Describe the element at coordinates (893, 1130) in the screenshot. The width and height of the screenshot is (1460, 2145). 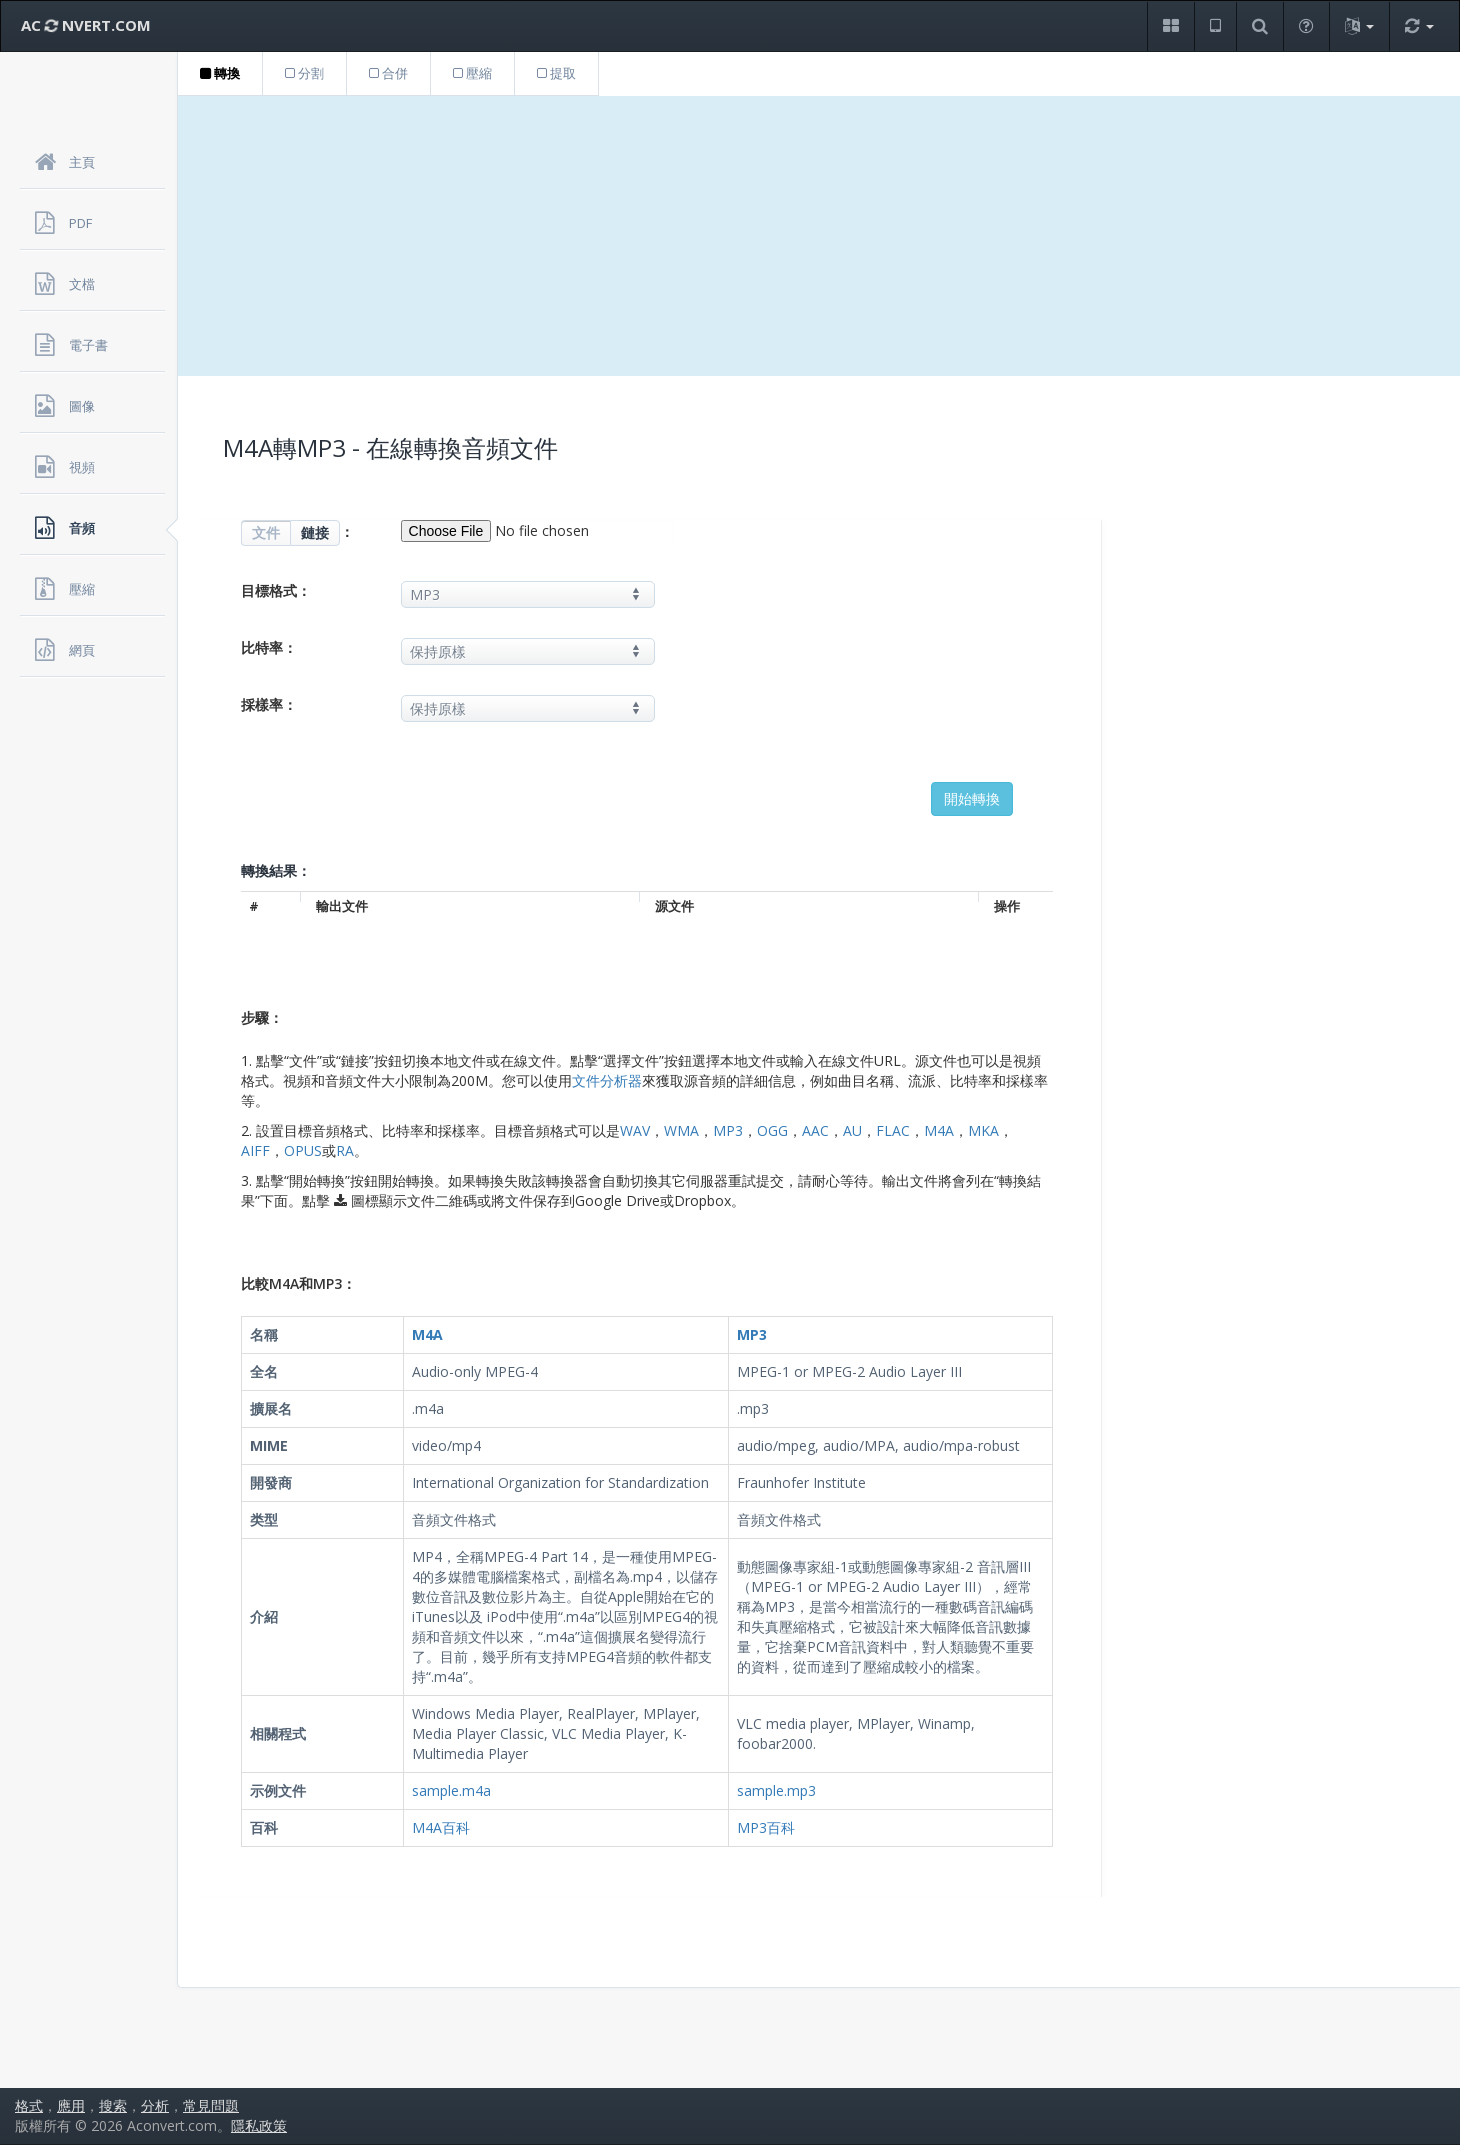
I see `FLAC` at that location.